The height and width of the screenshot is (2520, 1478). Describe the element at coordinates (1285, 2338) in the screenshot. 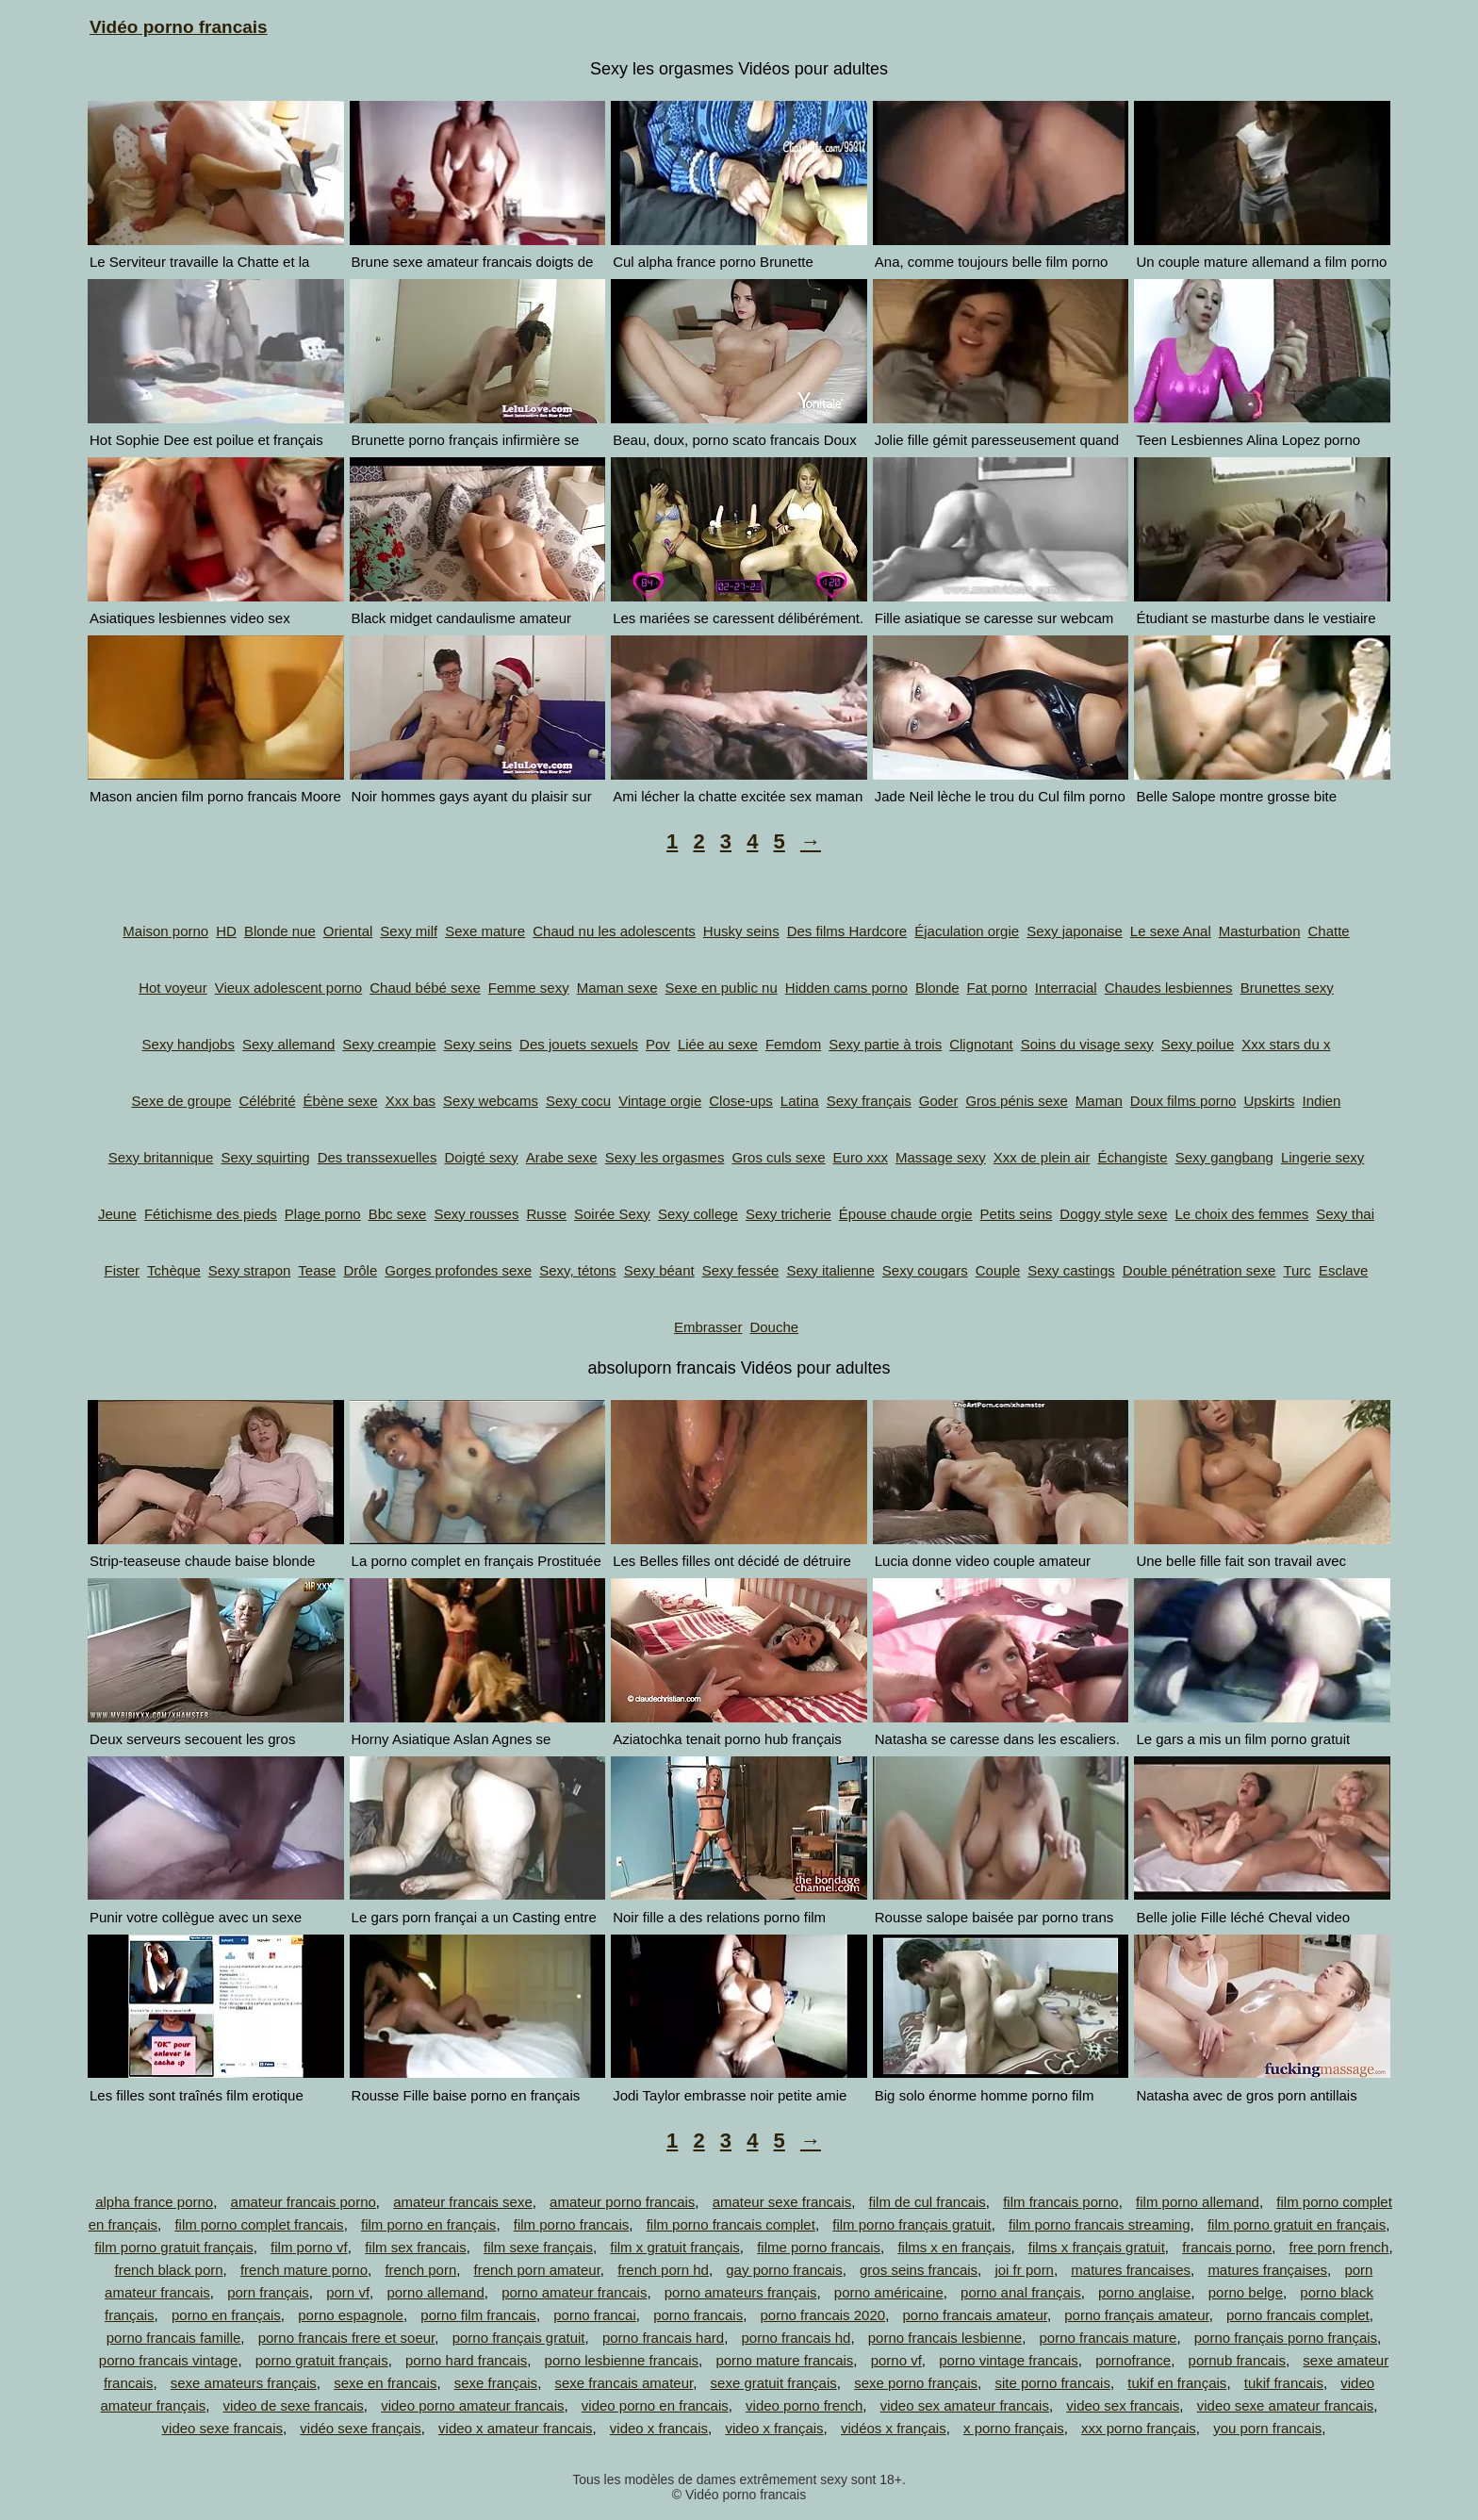

I see `porno français porno français` at that location.